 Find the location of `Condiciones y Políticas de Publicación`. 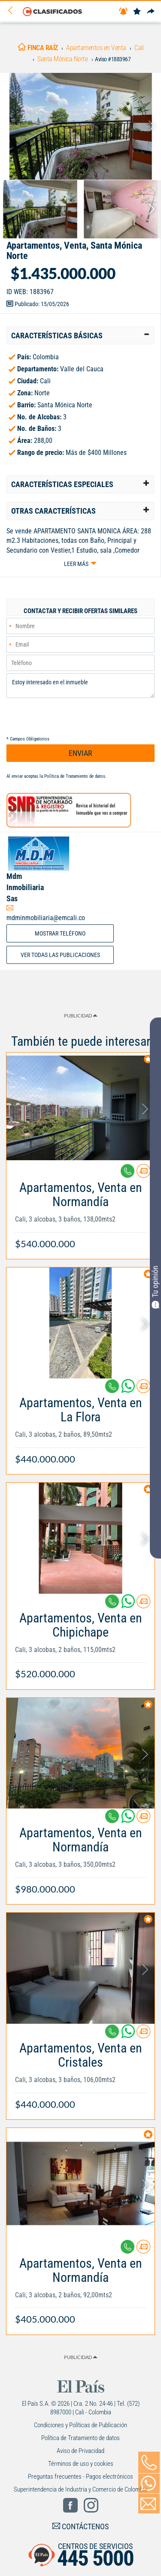

Condiciones y Políticas de Publicación is located at coordinates (80, 2425).